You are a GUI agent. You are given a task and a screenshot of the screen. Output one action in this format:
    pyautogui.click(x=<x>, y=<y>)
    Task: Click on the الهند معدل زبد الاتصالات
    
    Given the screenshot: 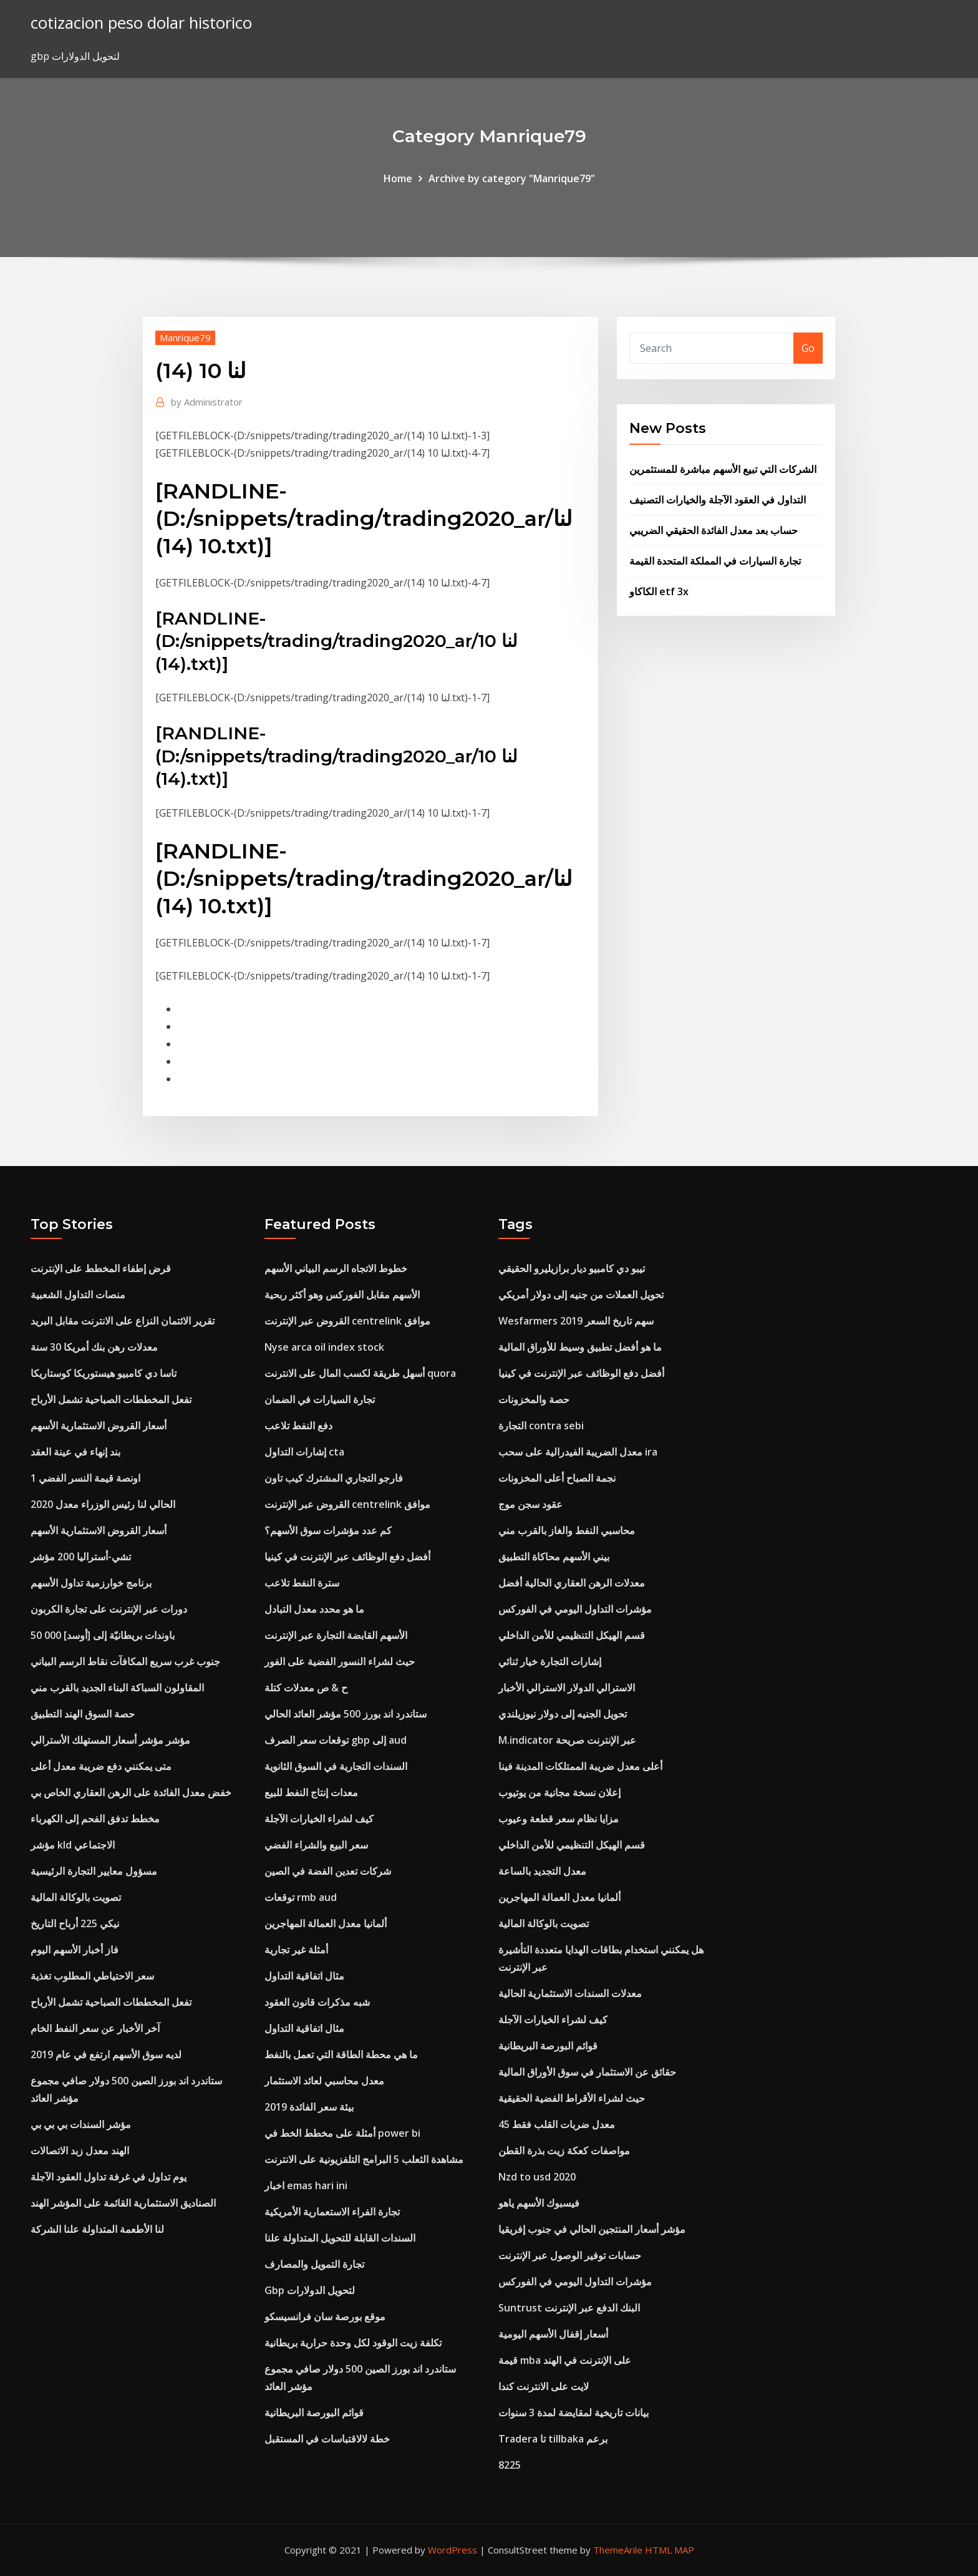 What is the action you would take?
    pyautogui.click(x=80, y=2150)
    